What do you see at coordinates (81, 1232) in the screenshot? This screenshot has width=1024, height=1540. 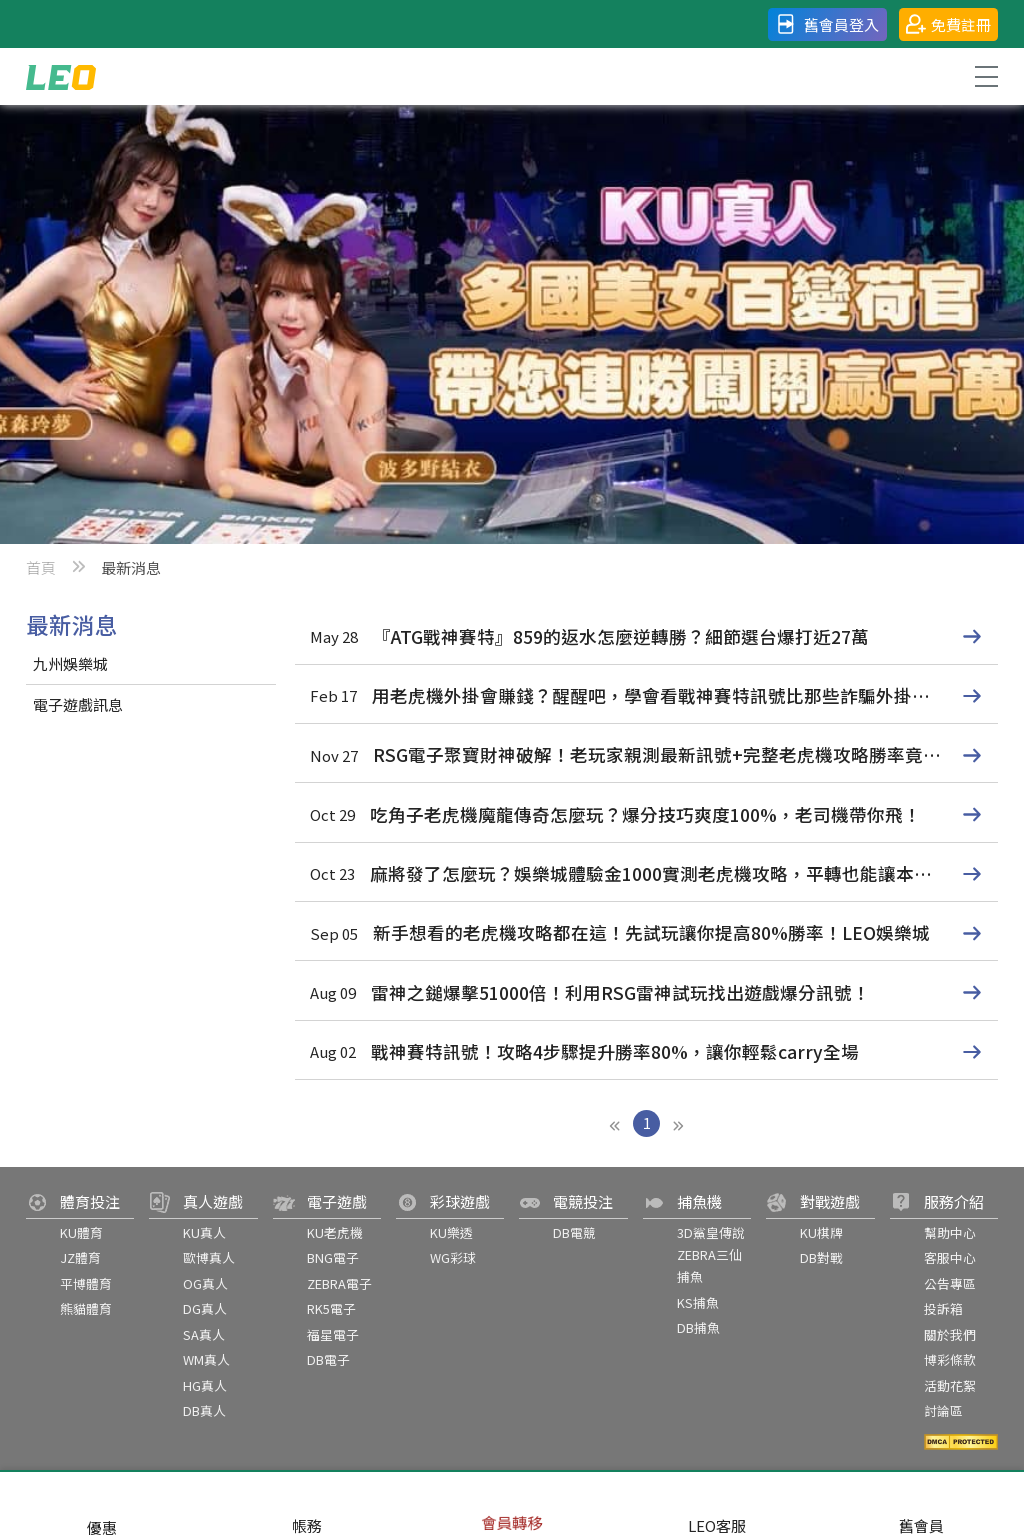 I see `KU體育` at bounding box center [81, 1232].